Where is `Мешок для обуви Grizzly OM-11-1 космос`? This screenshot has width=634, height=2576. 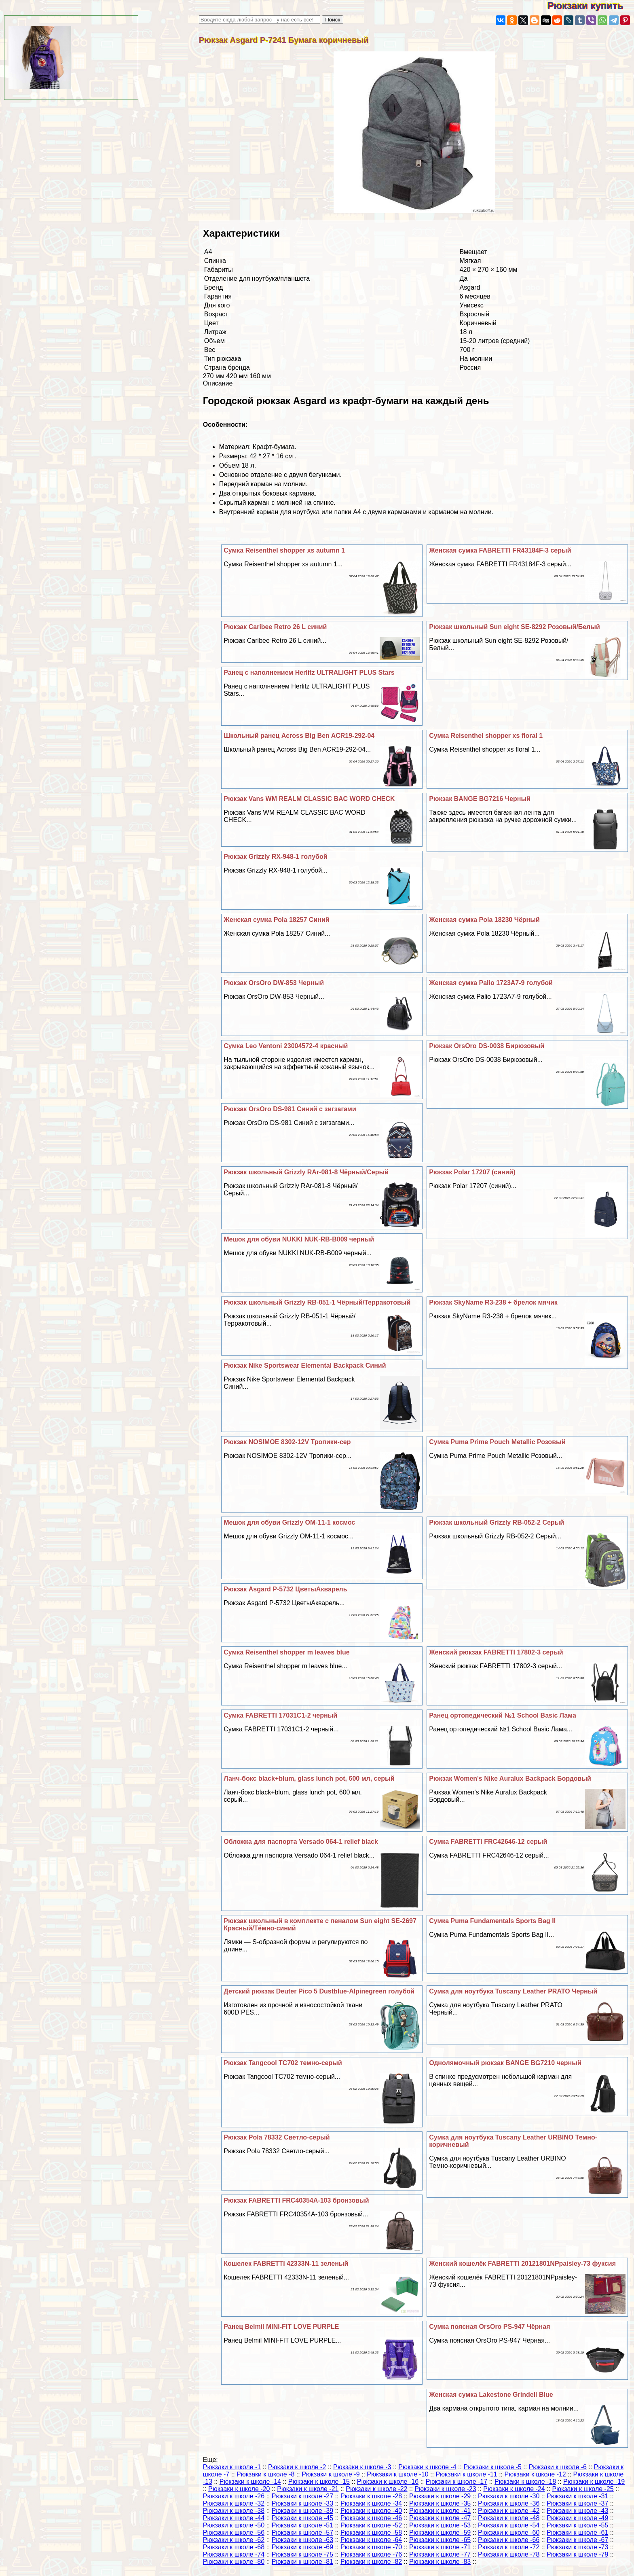
Мешок для обуви Grizzly OM-11-1 космос is located at coordinates (289, 1522).